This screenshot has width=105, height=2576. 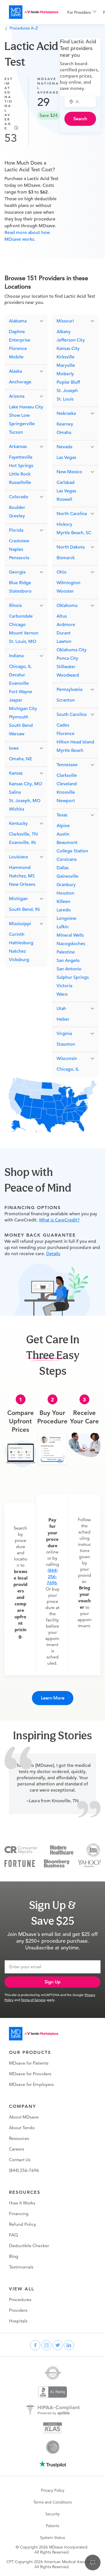 What do you see at coordinates (18, 446) in the screenshot?
I see `Arkansas` at bounding box center [18, 446].